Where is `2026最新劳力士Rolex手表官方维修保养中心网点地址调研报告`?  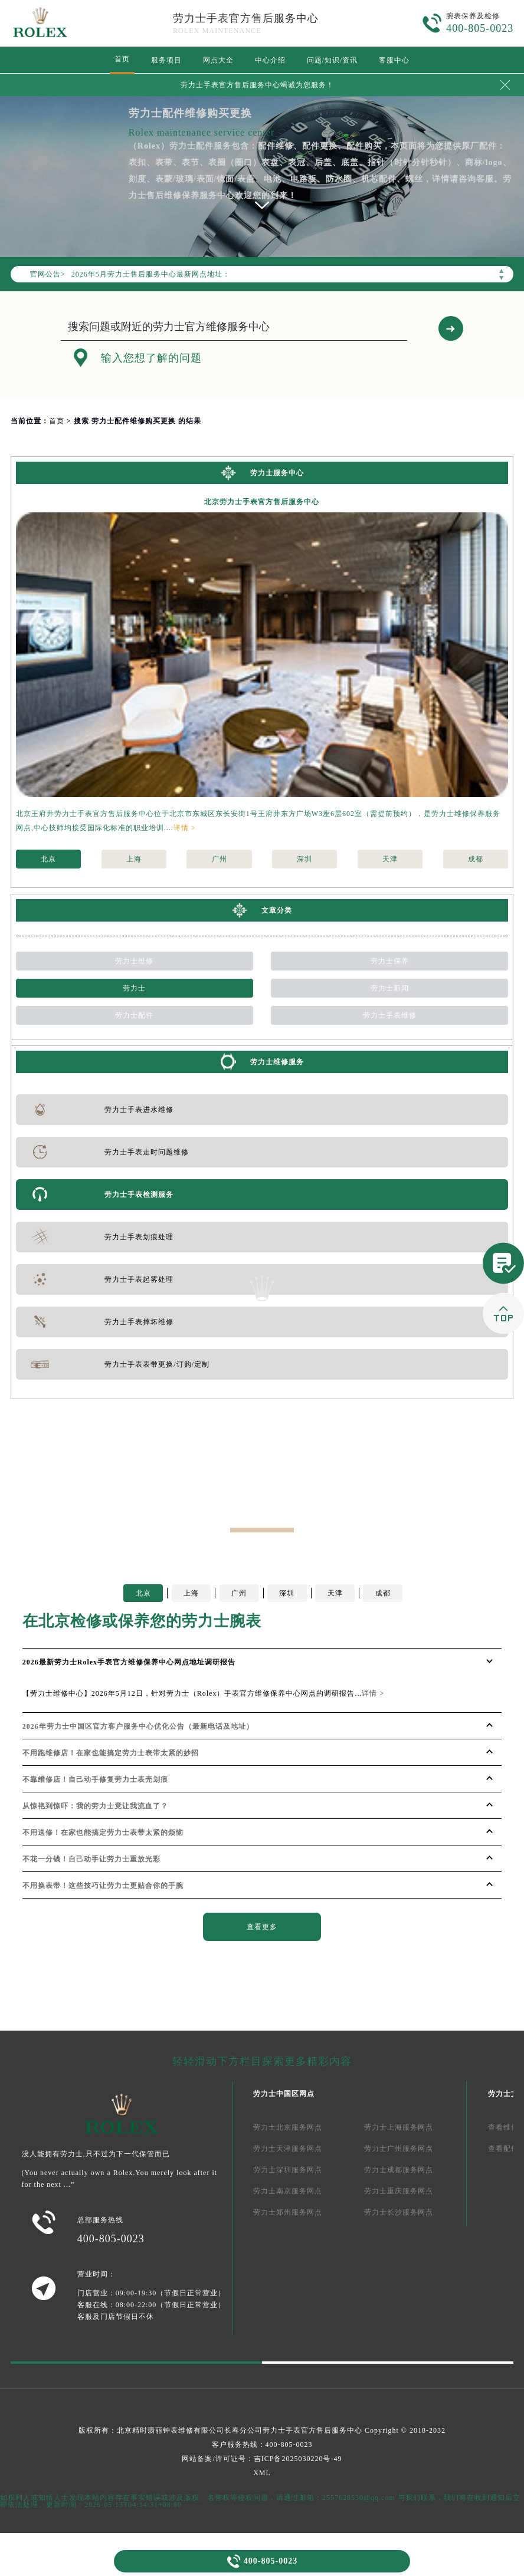
2026最新劳力士Rolex手表官方维修保养中心网点地址调研报告 is located at coordinates (128, 1662).